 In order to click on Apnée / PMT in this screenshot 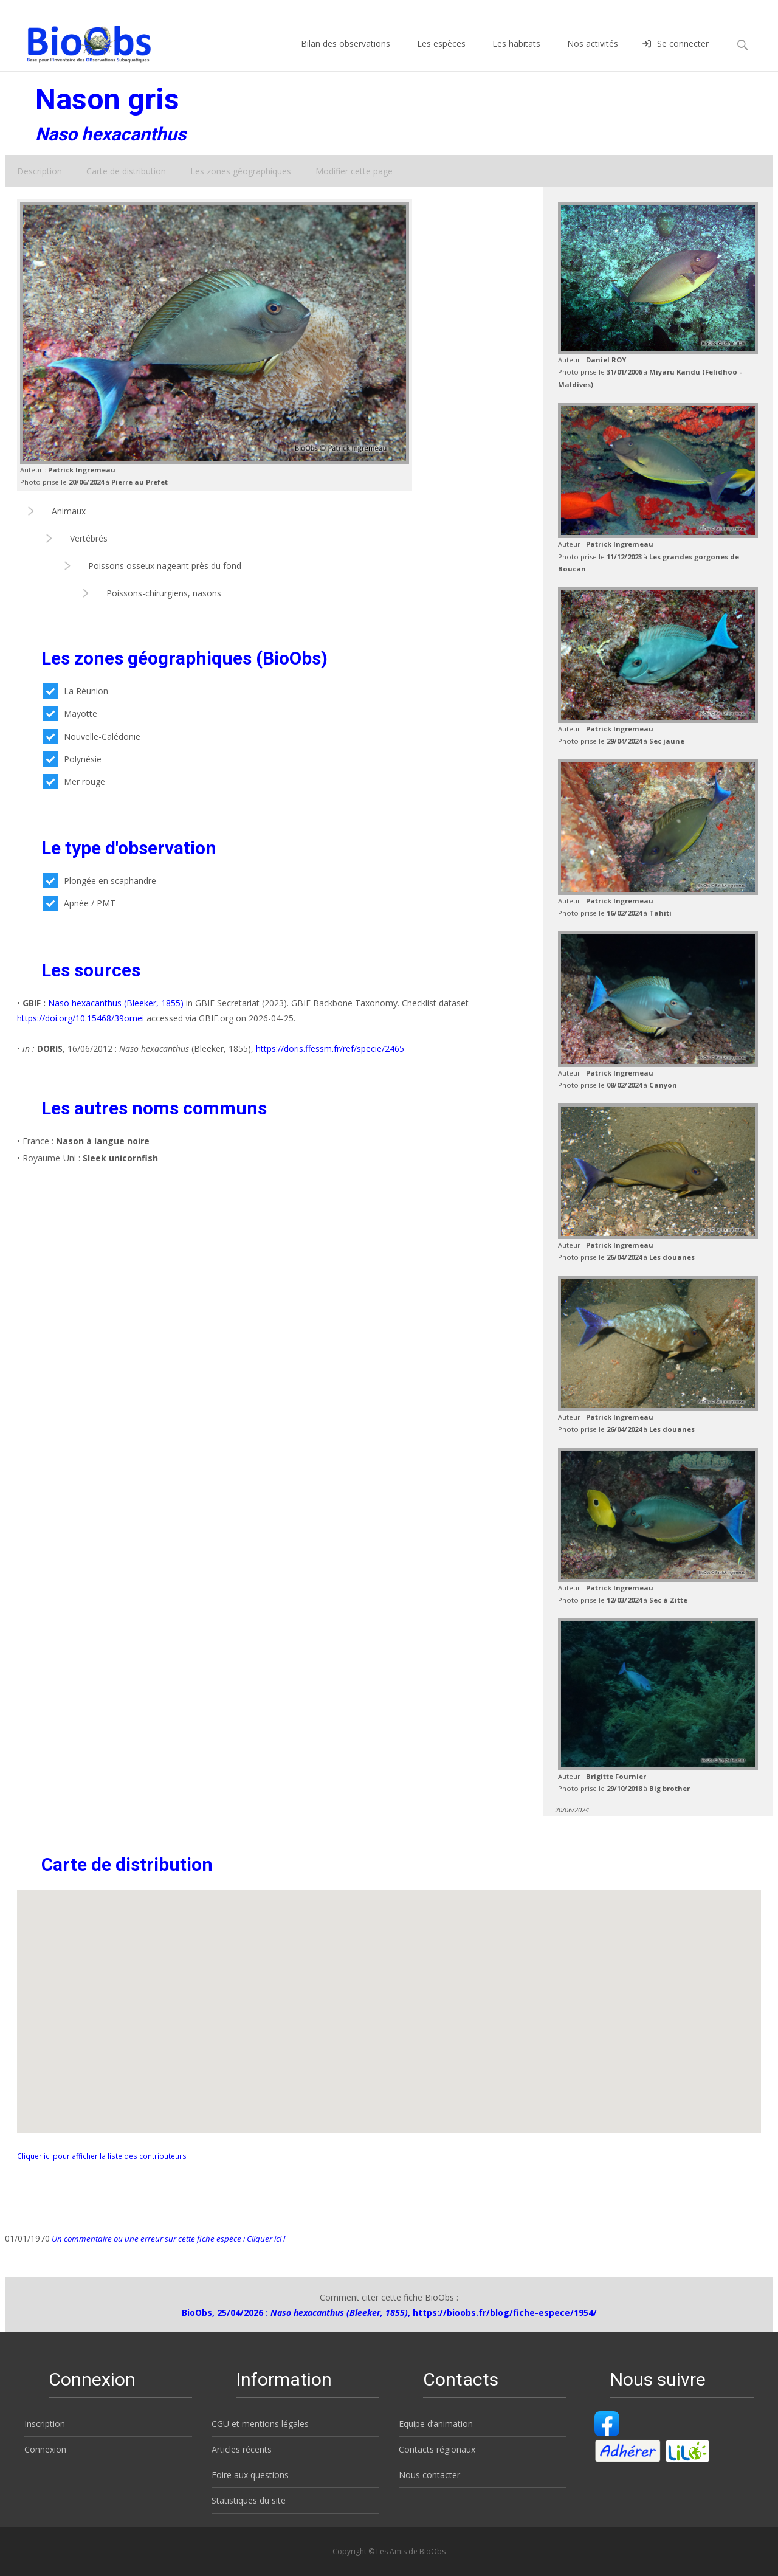, I will do `click(79, 903)`.